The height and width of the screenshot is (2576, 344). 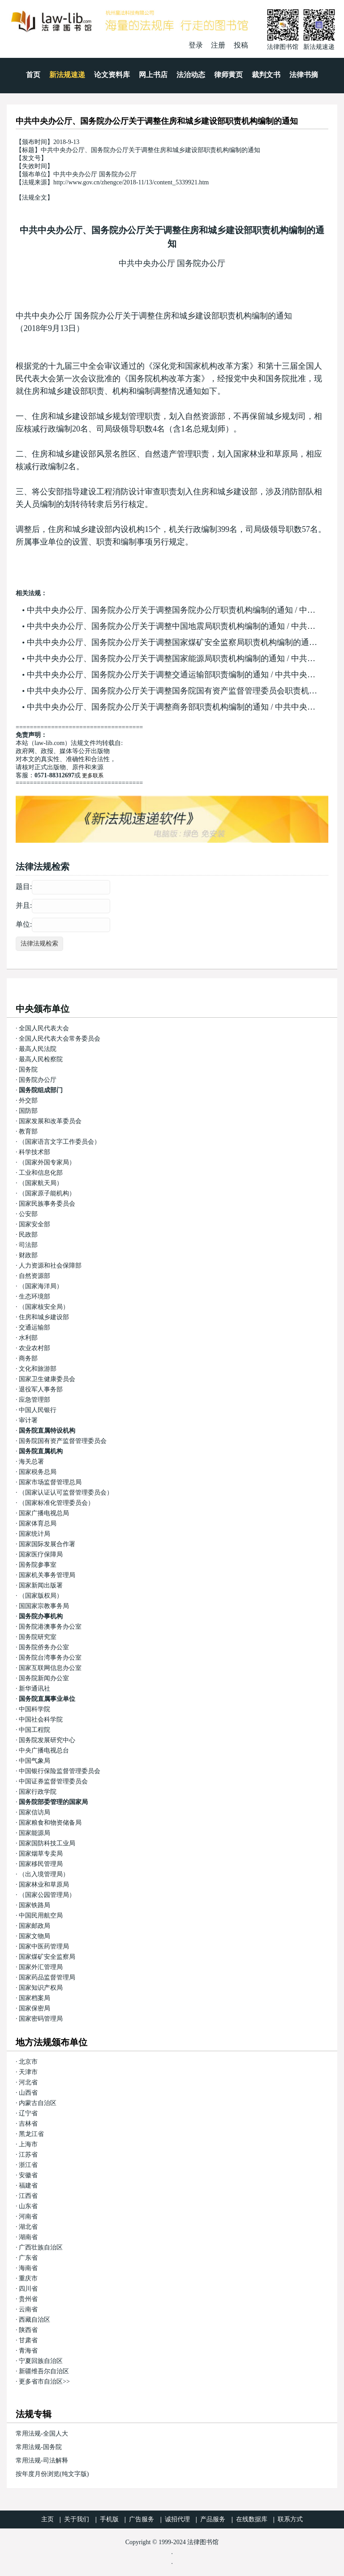 I want to click on （国家公园管理局）, so click(x=47, y=1895).